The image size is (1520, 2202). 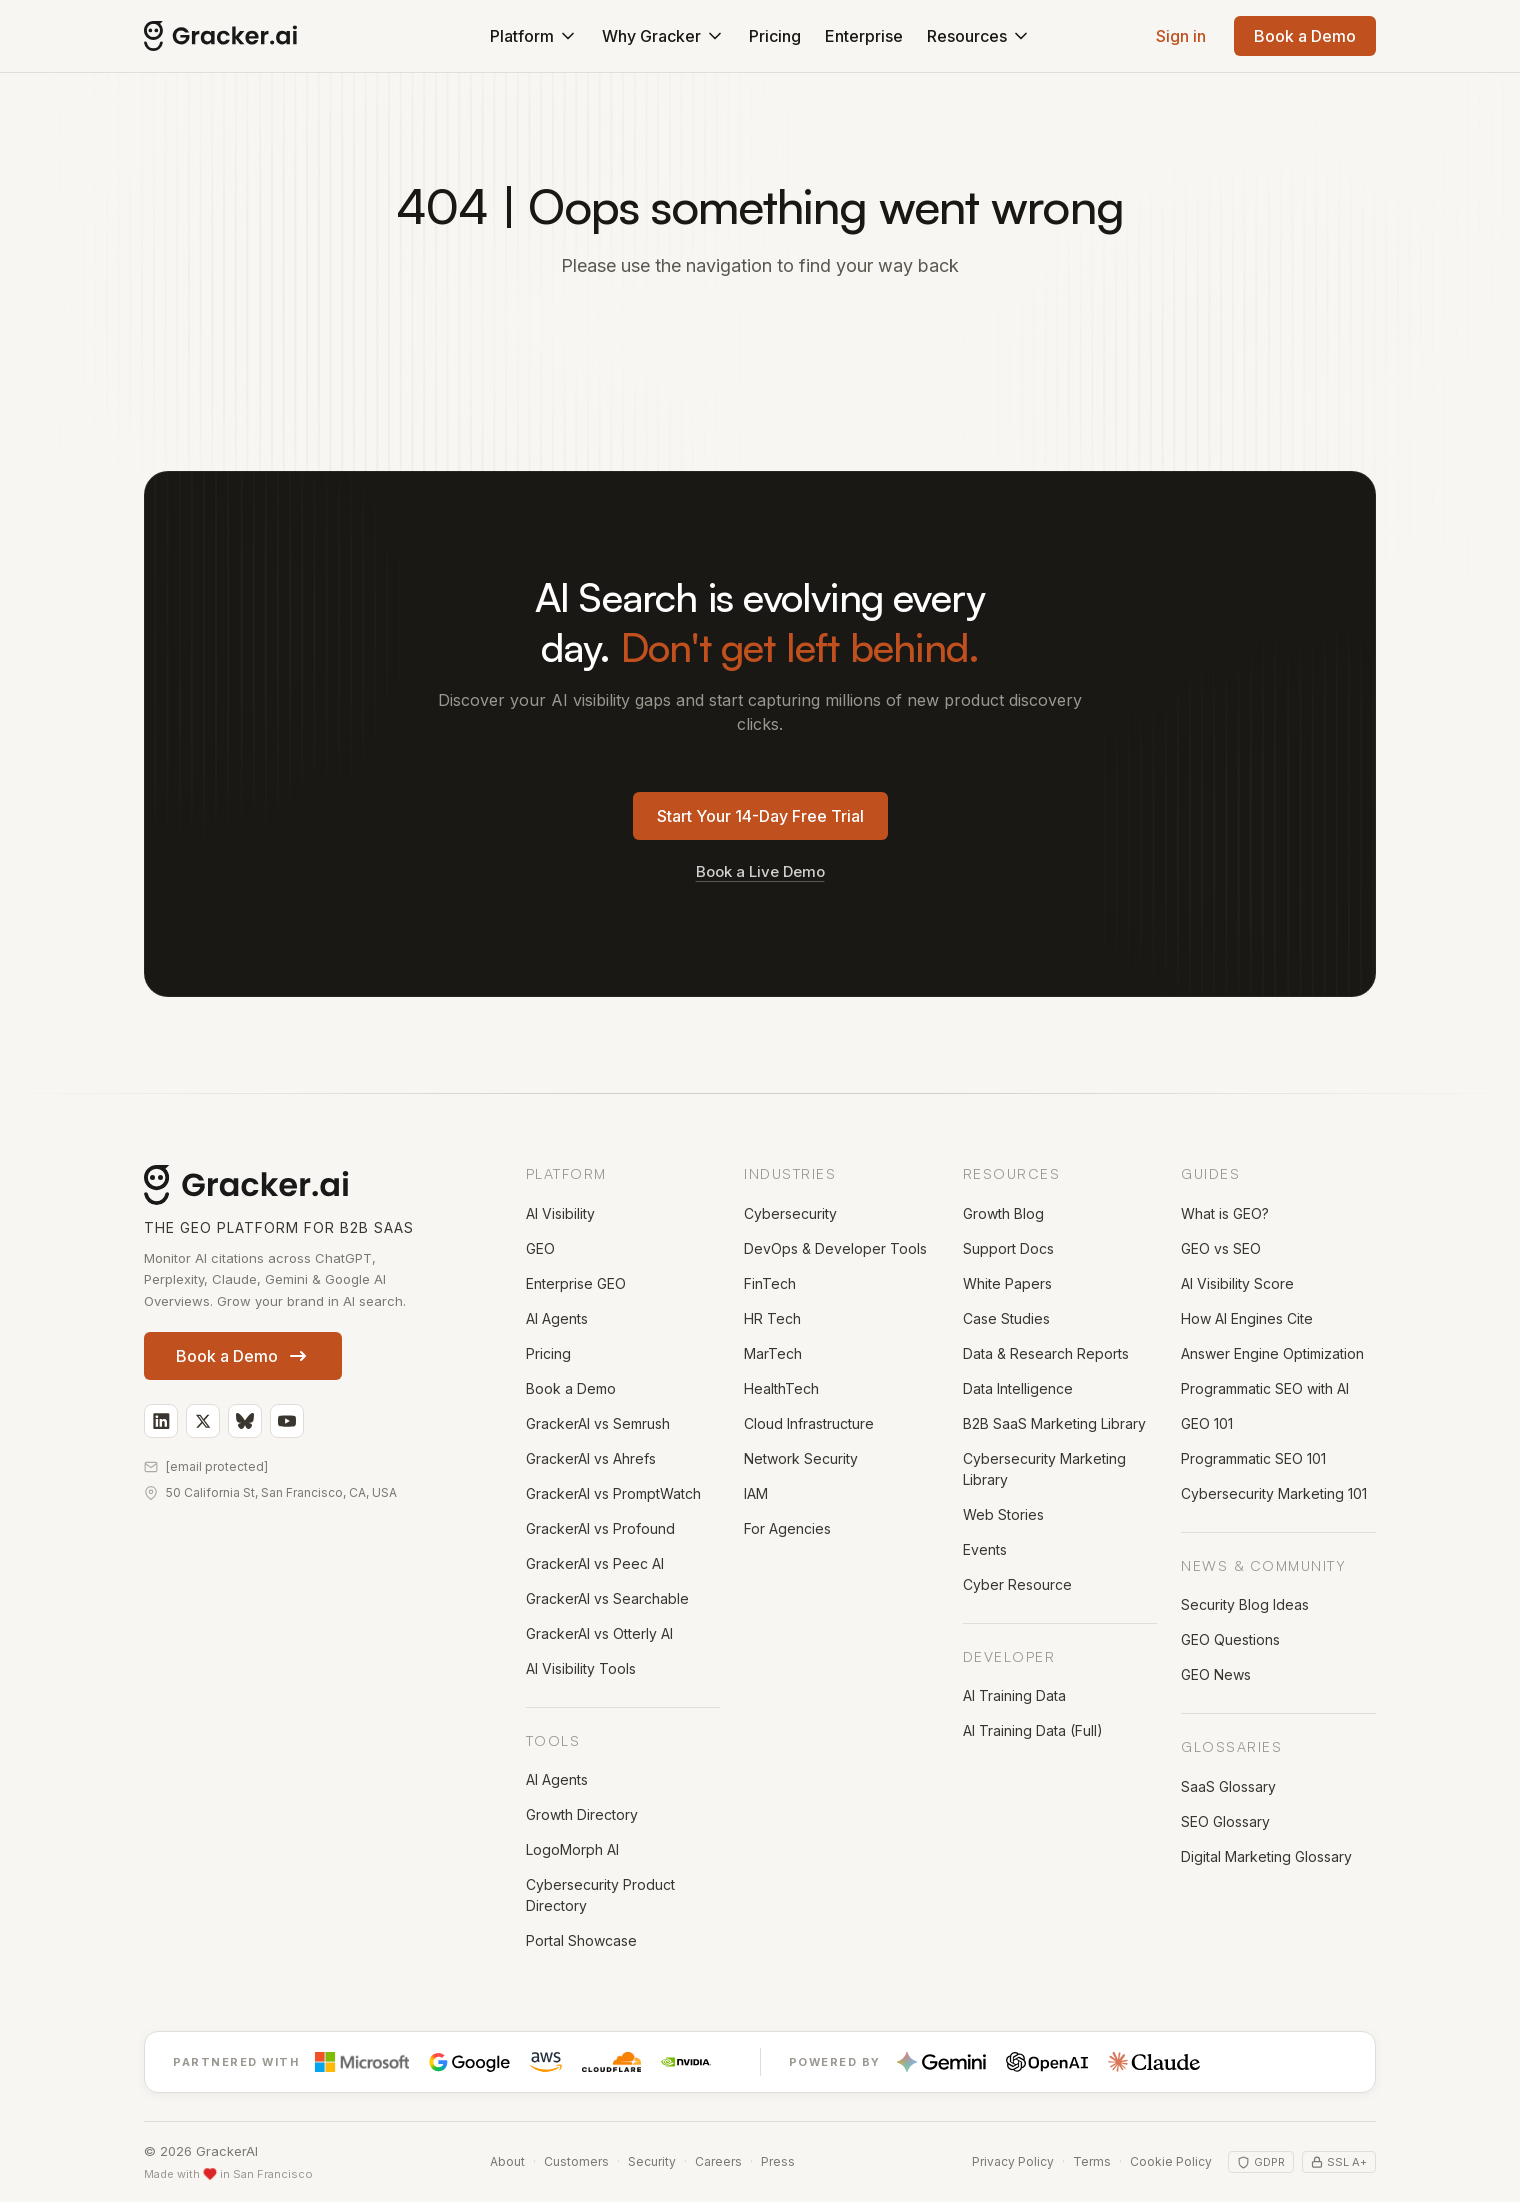 What do you see at coordinates (775, 36) in the screenshot?
I see `Pricing` at bounding box center [775, 36].